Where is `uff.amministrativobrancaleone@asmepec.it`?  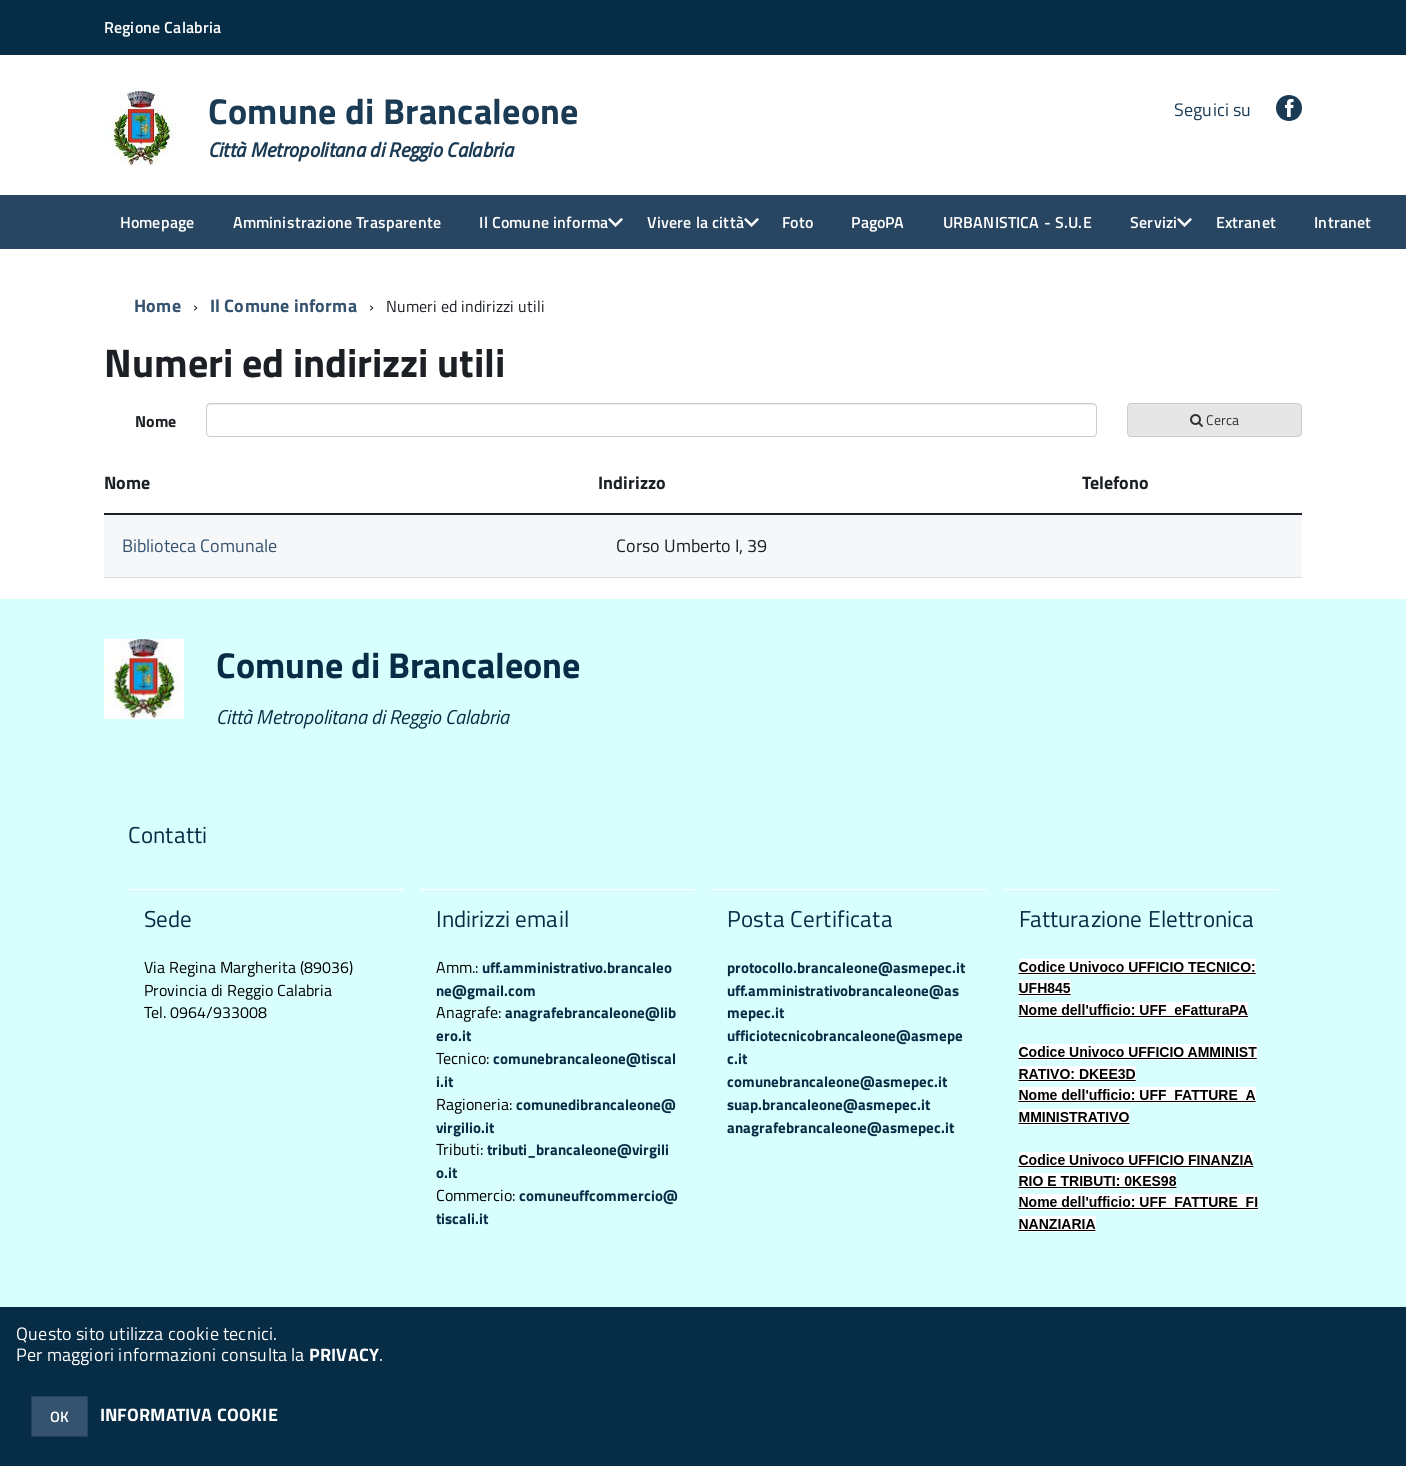 uff.amministrativobrancaleone@asmepec.it is located at coordinates (843, 1002).